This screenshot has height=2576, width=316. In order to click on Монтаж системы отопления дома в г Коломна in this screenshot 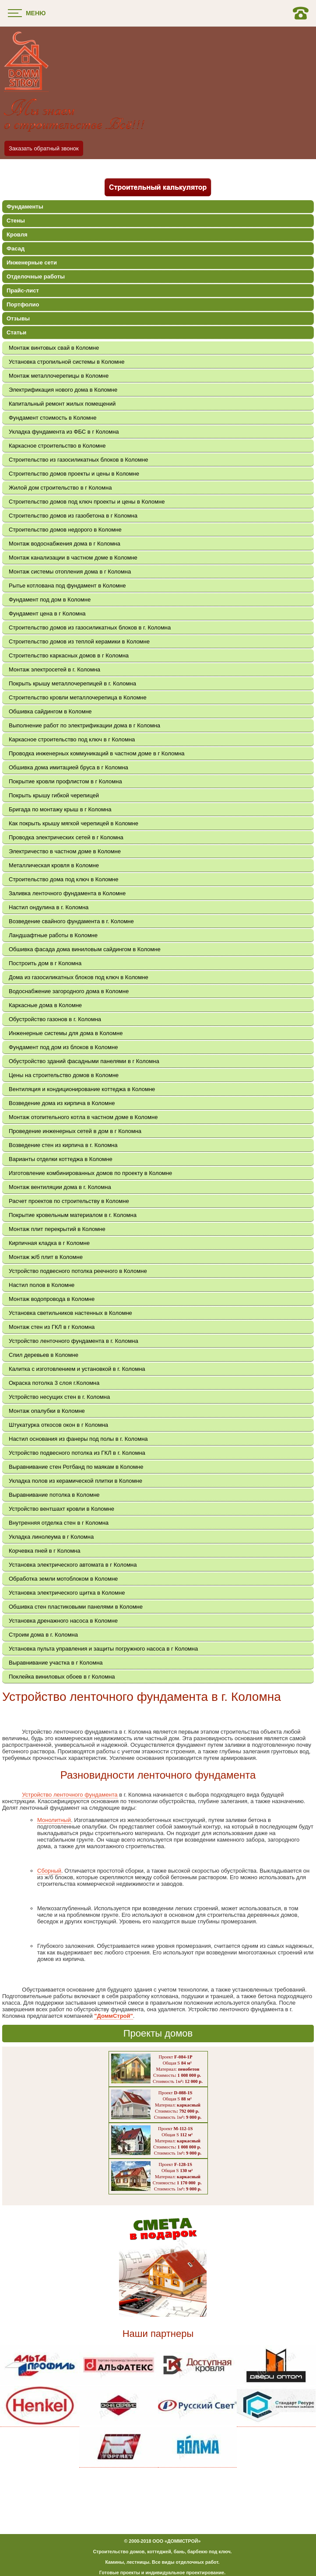, I will do `click(70, 571)`.